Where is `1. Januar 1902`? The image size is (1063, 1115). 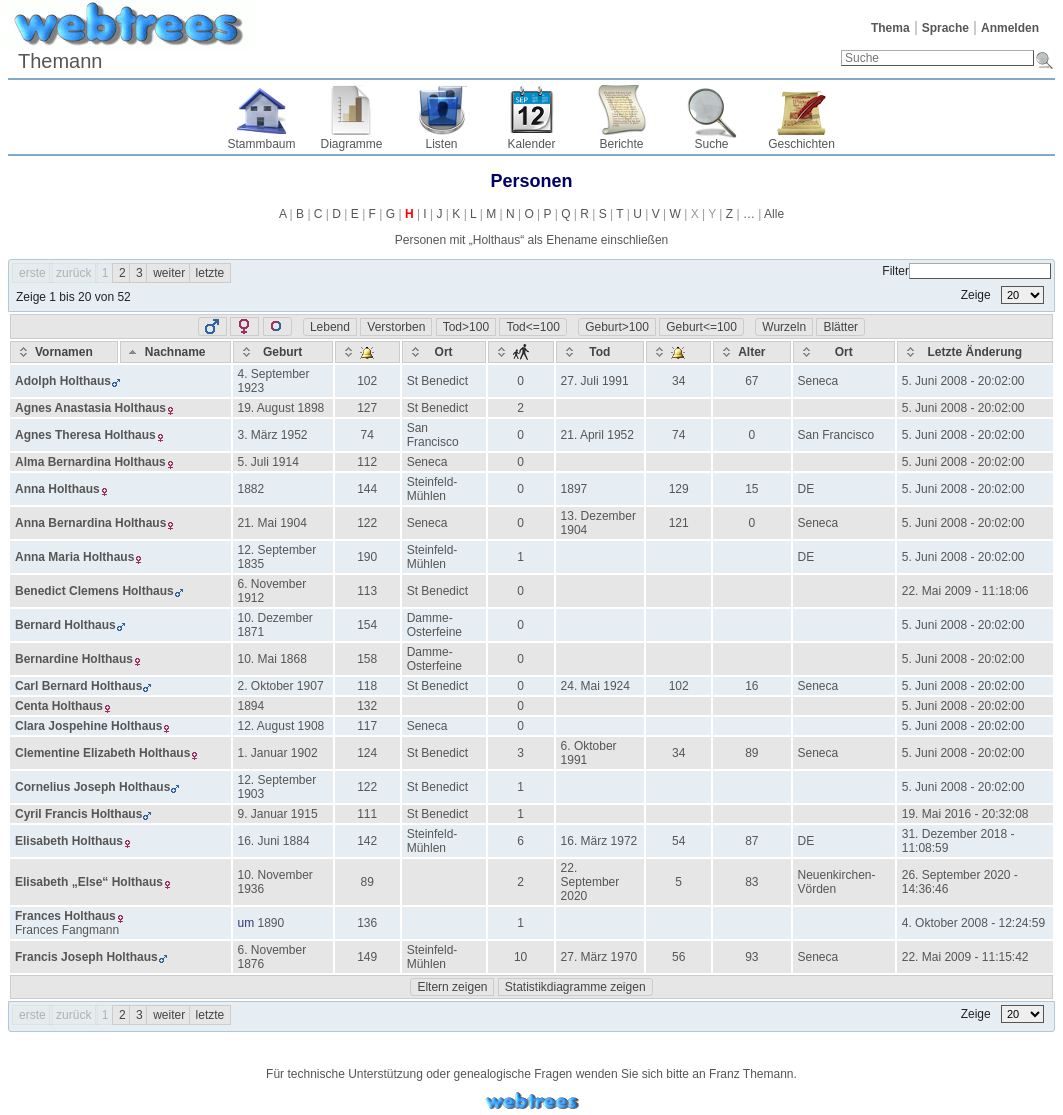
1. Januar 1902 is located at coordinates (278, 753).